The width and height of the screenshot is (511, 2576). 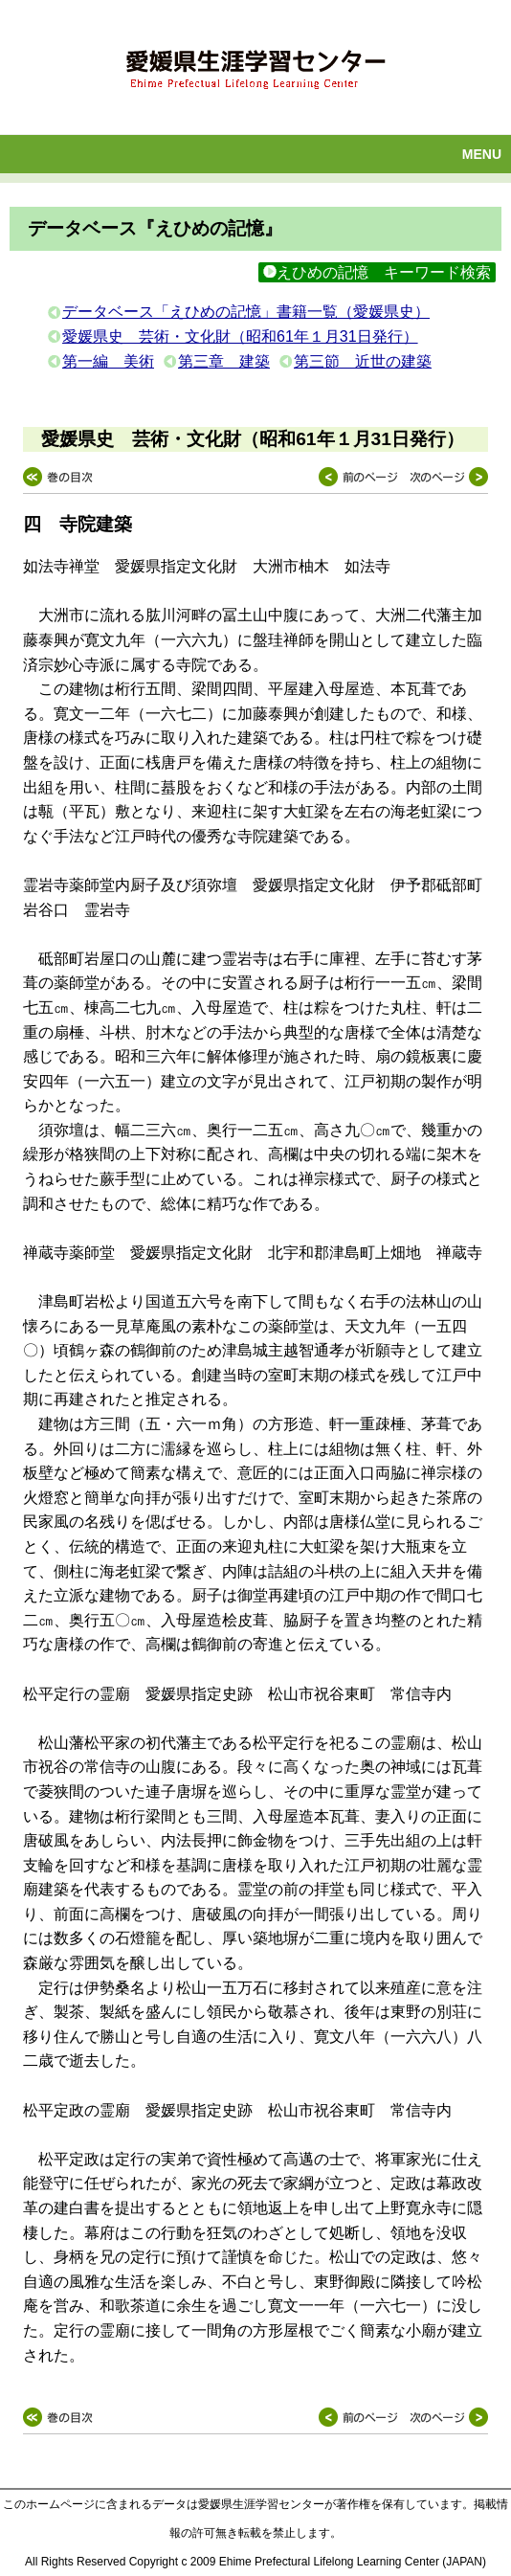 What do you see at coordinates (246, 311) in the screenshot?
I see `データベース「えひめの記憶」書籍一覧（愛媛県史）` at bounding box center [246, 311].